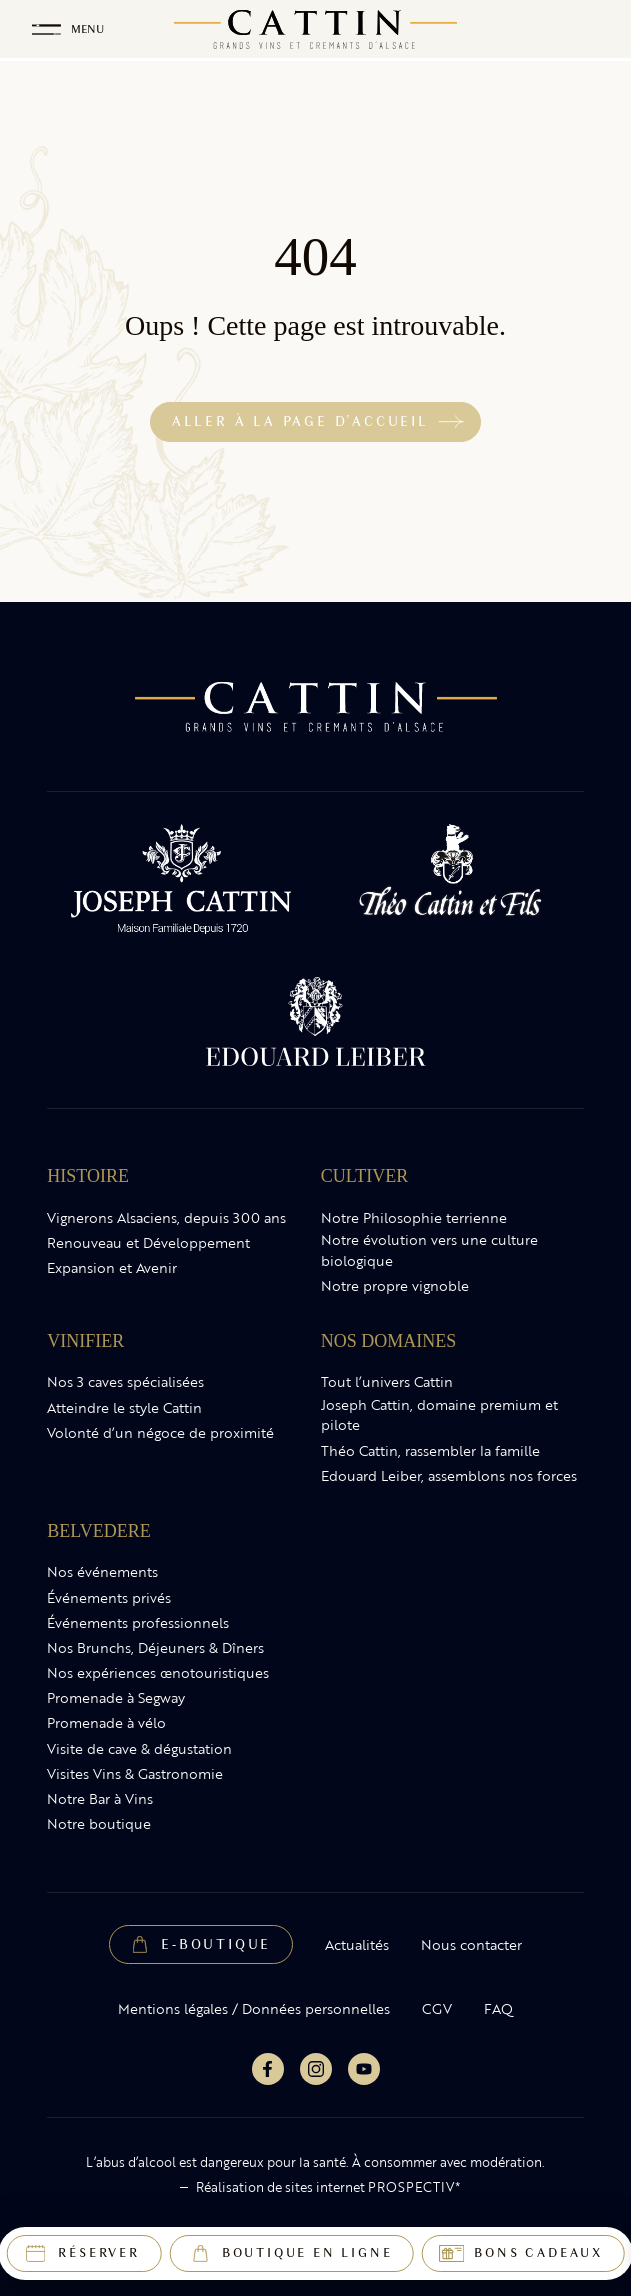  What do you see at coordinates (414, 1218) in the screenshot?
I see `Notre Philosophie terrienne` at bounding box center [414, 1218].